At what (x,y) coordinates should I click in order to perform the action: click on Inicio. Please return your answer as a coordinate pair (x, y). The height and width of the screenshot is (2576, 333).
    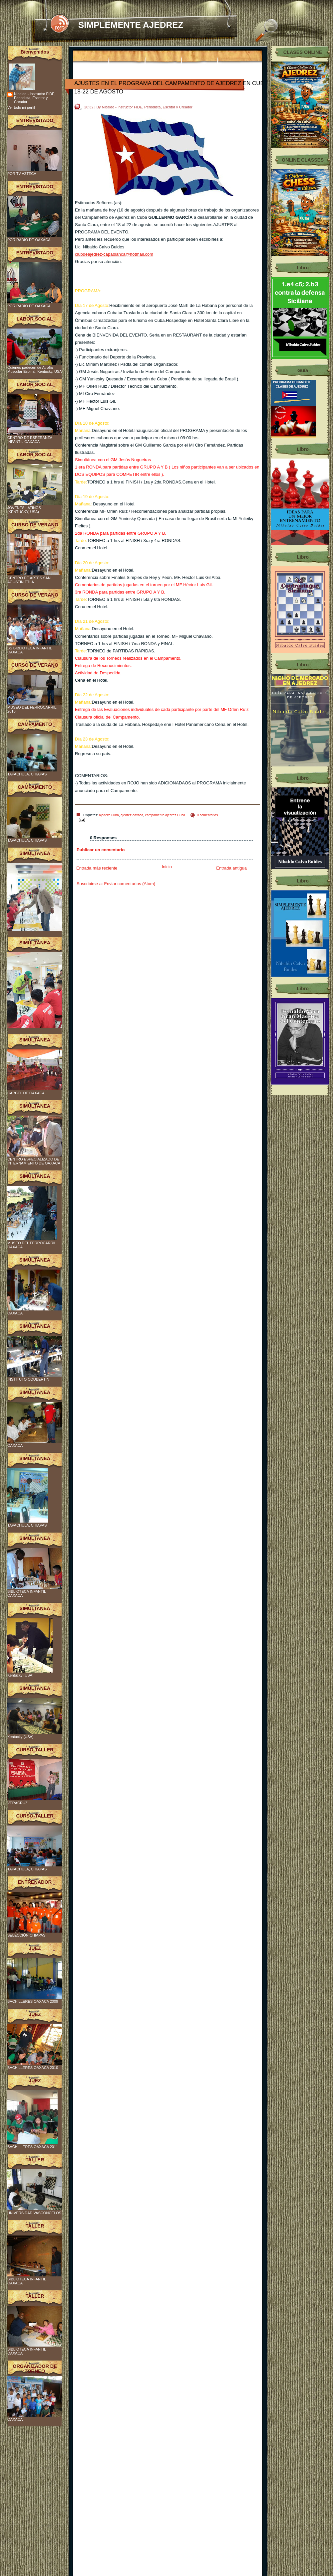
    Looking at the image, I should click on (167, 866).